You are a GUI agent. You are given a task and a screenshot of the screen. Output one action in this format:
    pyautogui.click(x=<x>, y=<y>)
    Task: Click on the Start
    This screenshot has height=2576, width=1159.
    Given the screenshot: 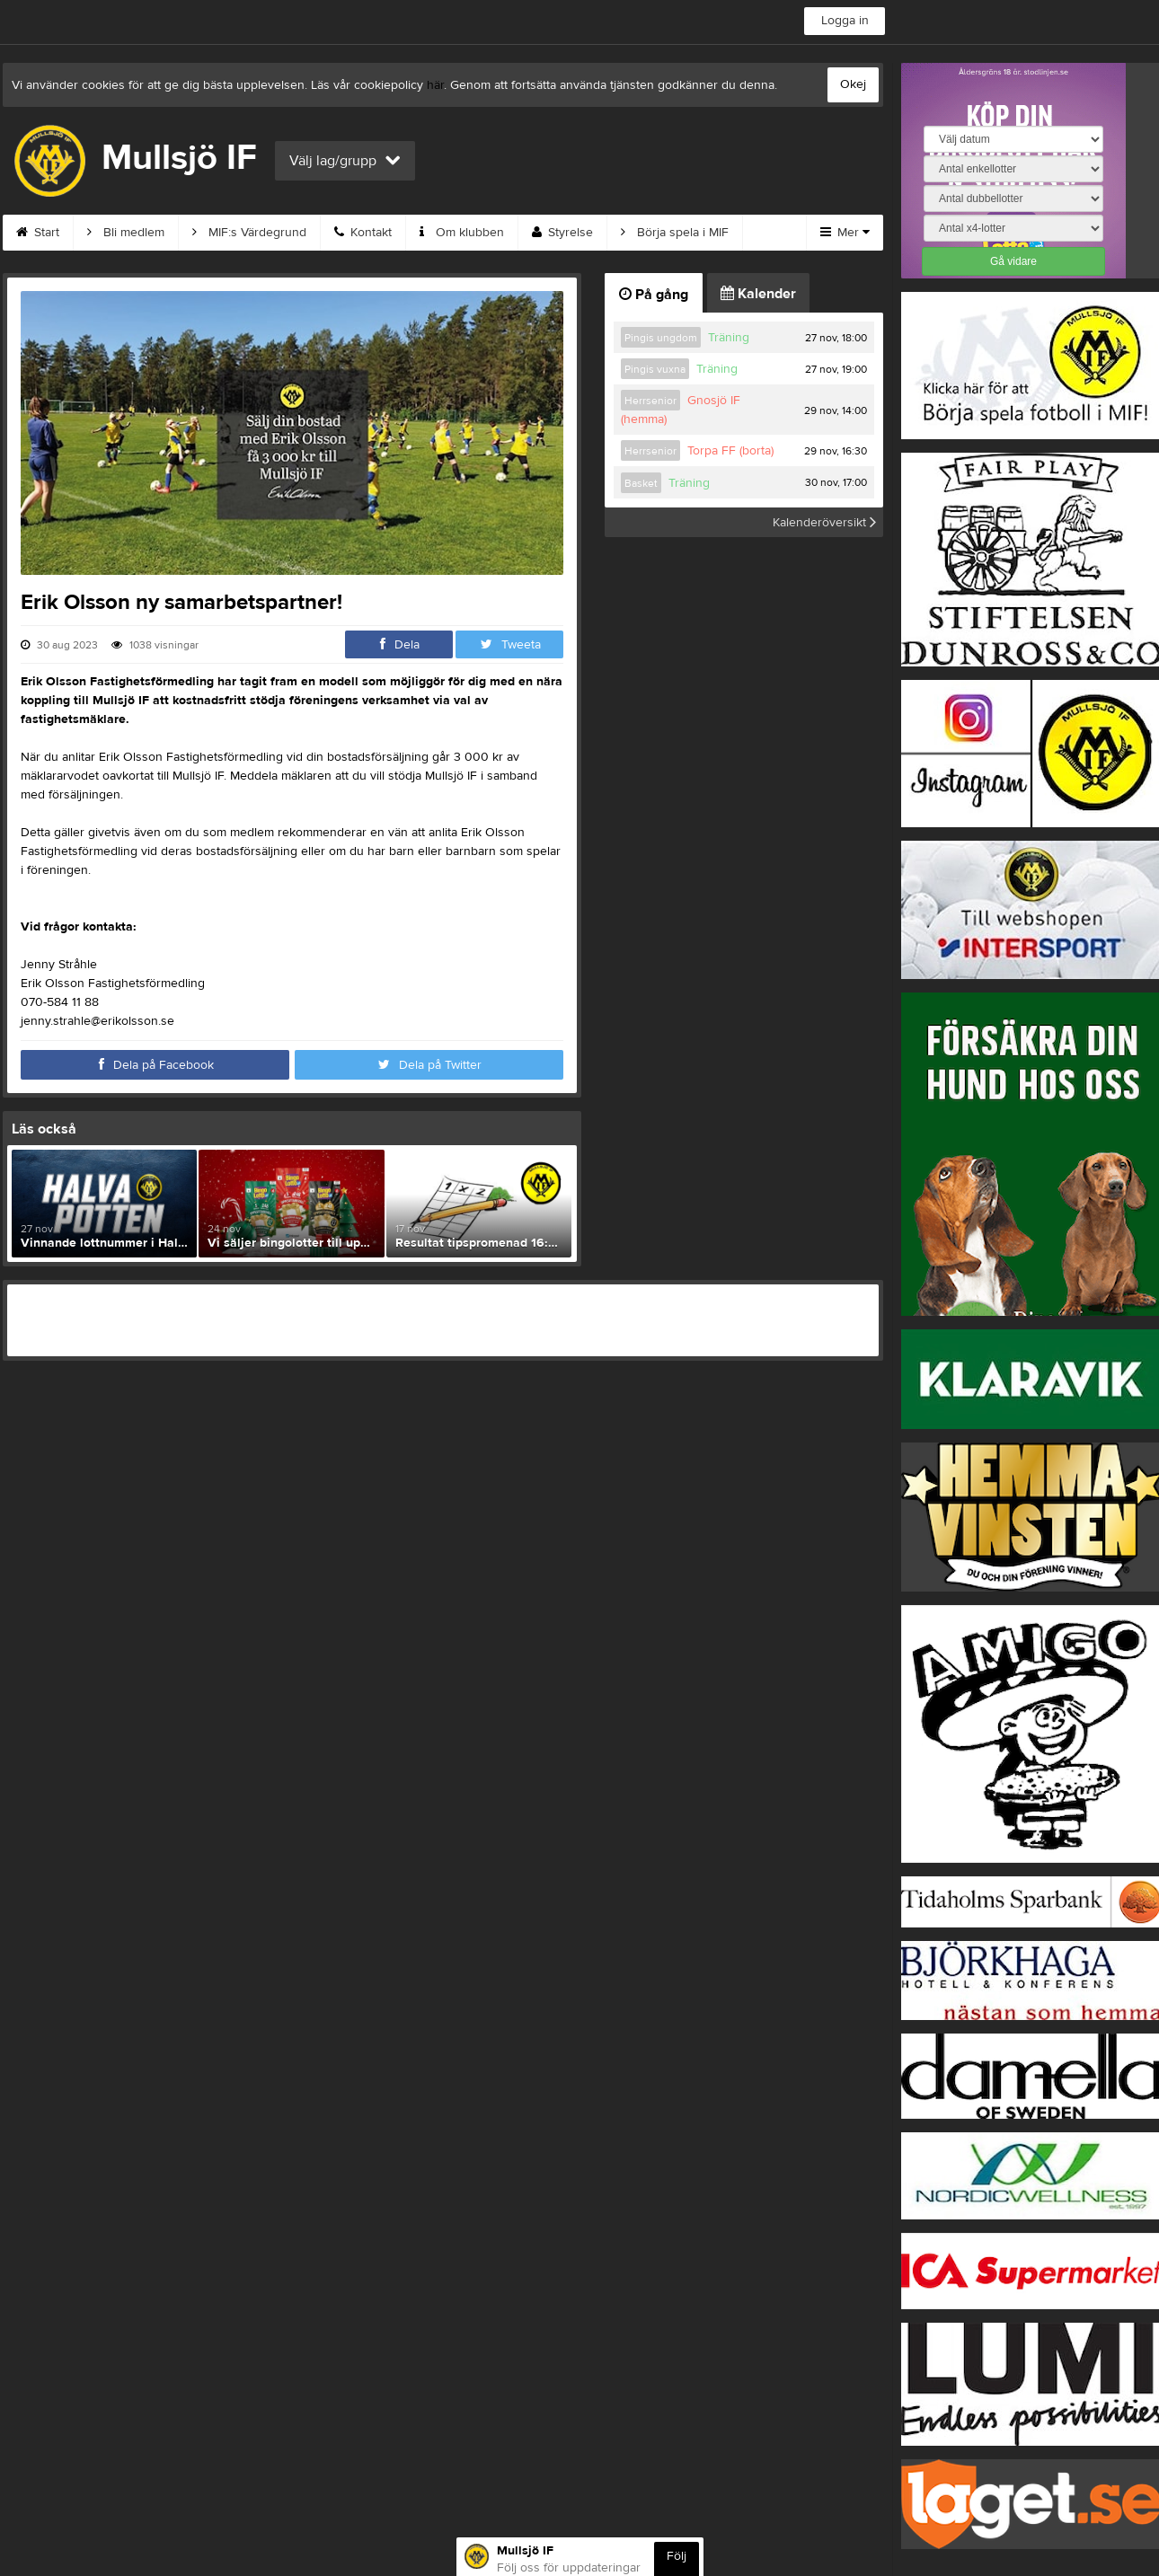 What is the action you would take?
    pyautogui.click(x=37, y=233)
    